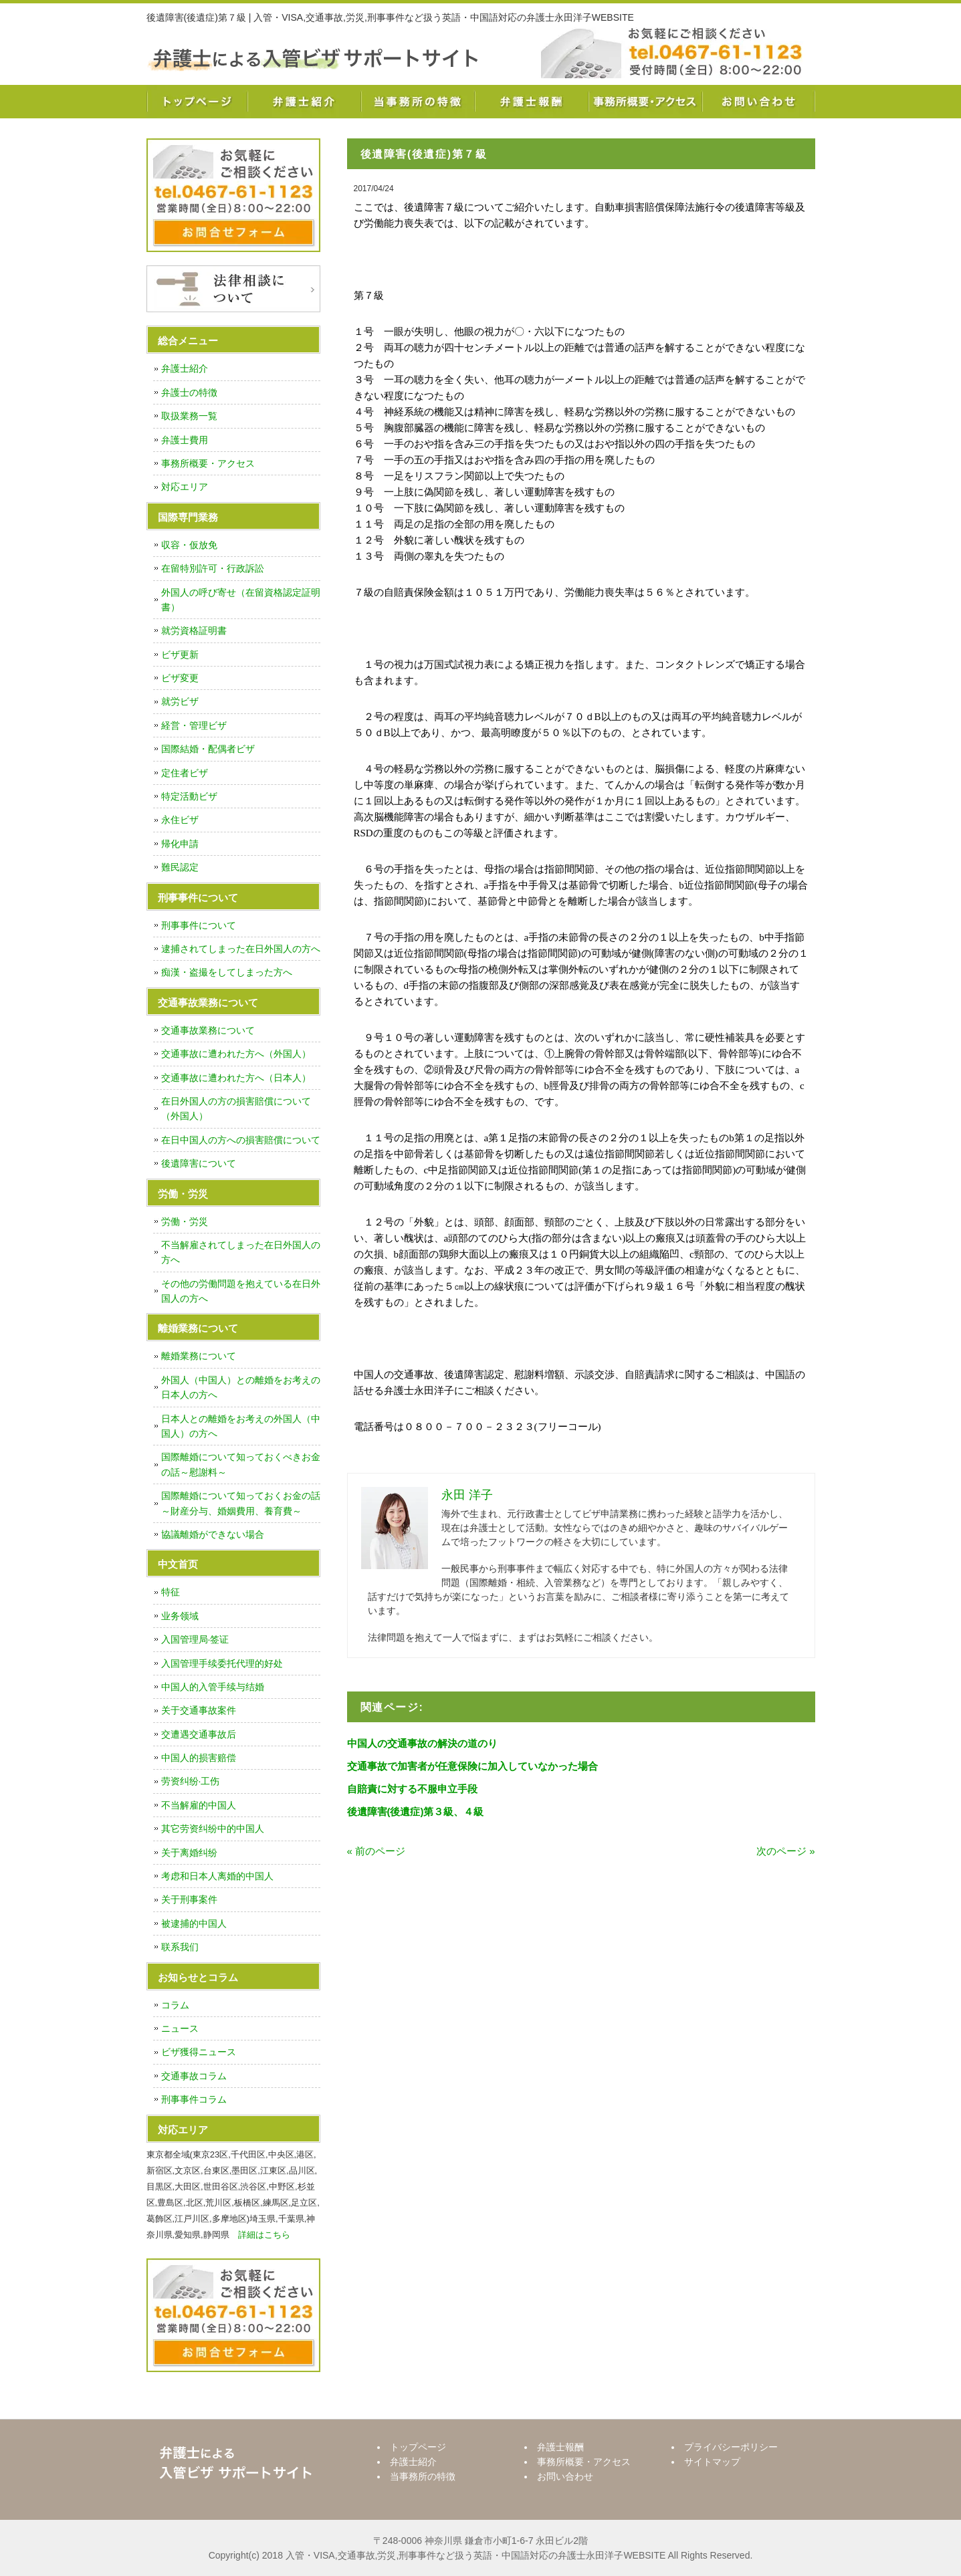 This screenshot has width=961, height=2576. Describe the element at coordinates (194, 1923) in the screenshot. I see `被逮捕的中国人` at that location.